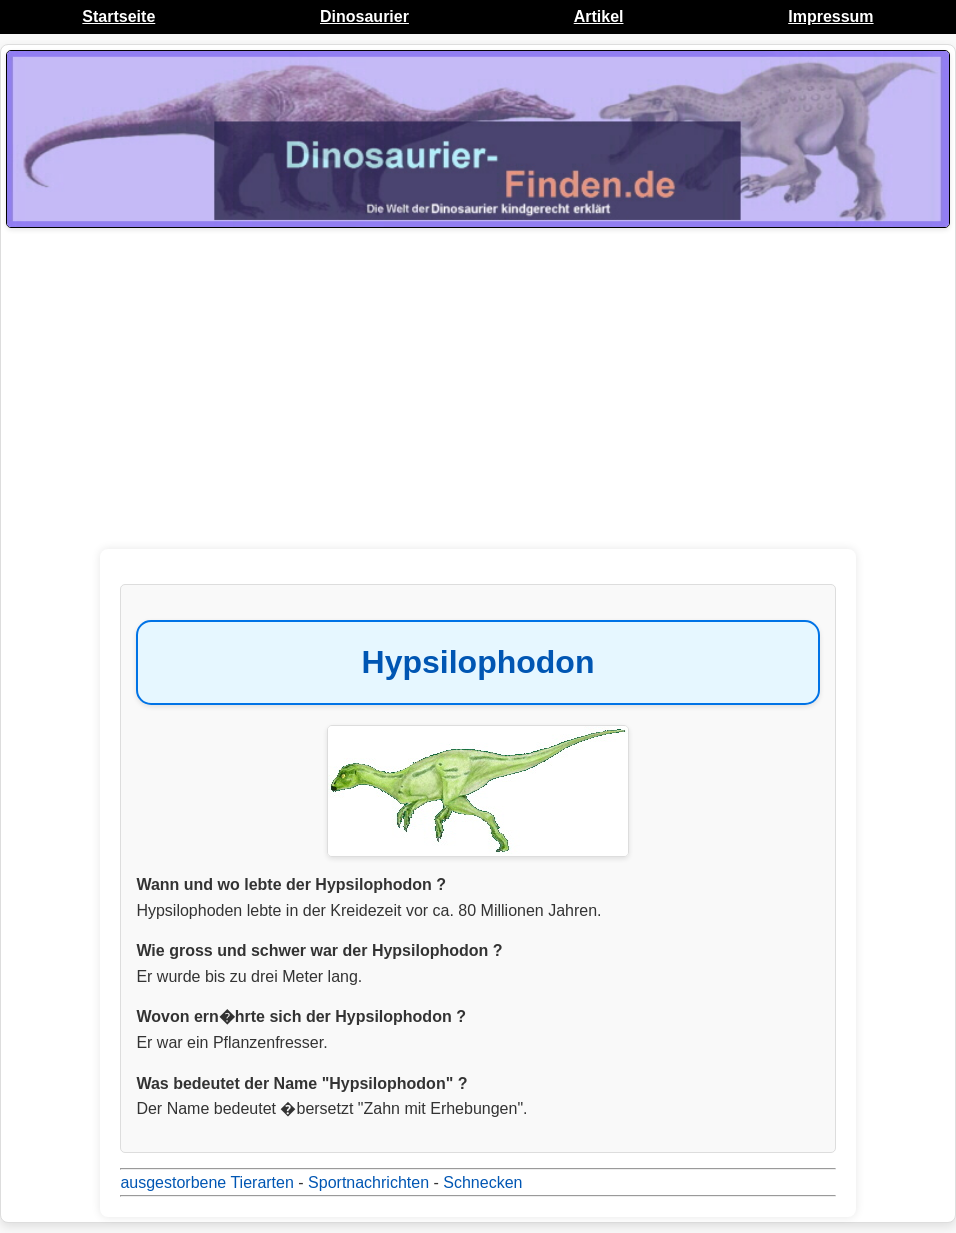 The image size is (956, 1233). What do you see at coordinates (368, 1182) in the screenshot?
I see `Sportnachrichten` at bounding box center [368, 1182].